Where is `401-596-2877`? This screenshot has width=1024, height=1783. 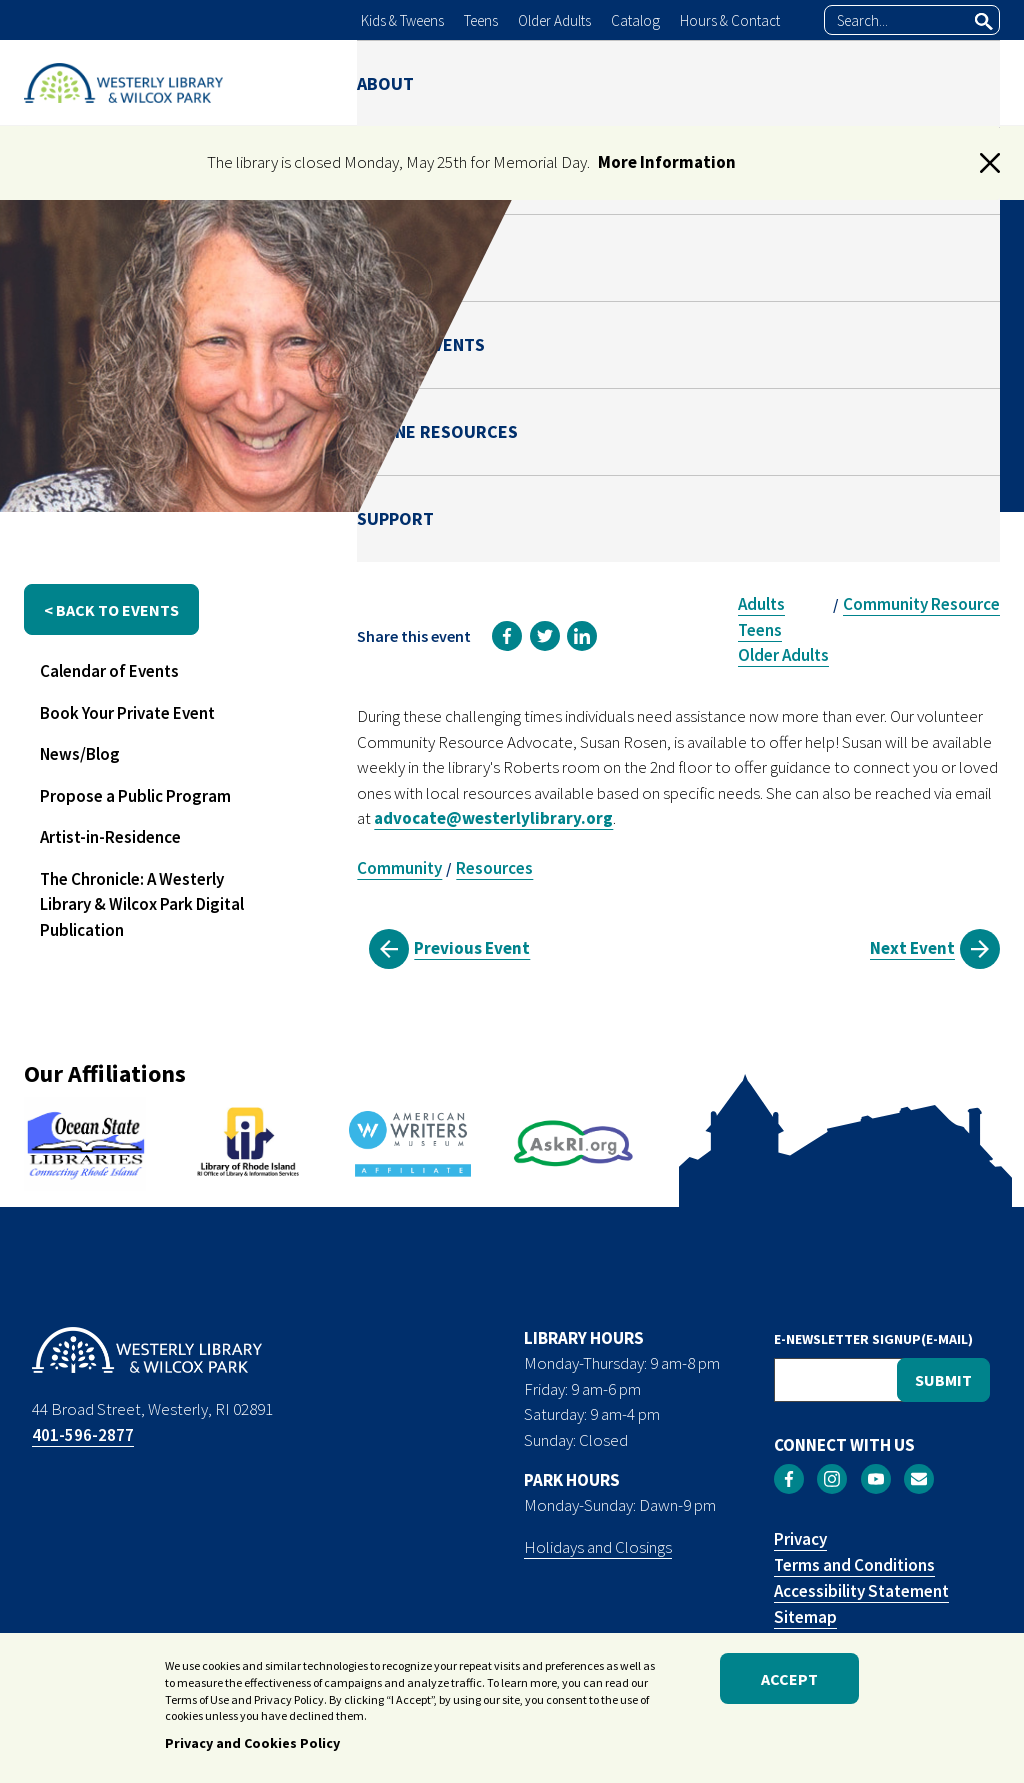 401-596-2877 is located at coordinates (83, 1435).